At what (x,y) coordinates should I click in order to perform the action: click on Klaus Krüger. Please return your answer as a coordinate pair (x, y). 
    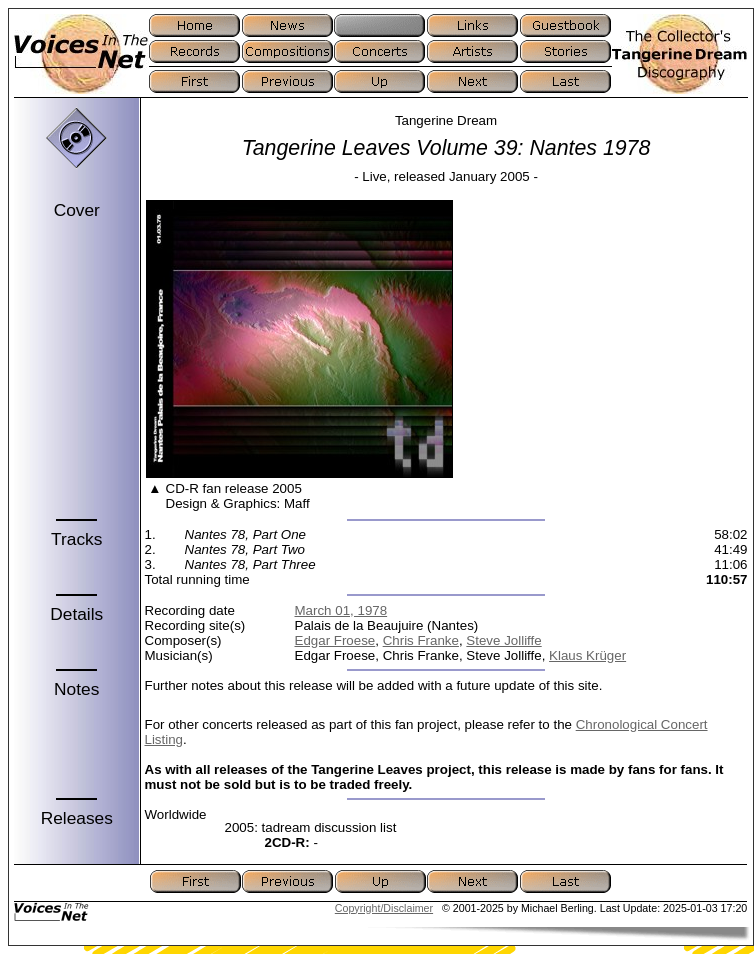
    Looking at the image, I should click on (587, 655).